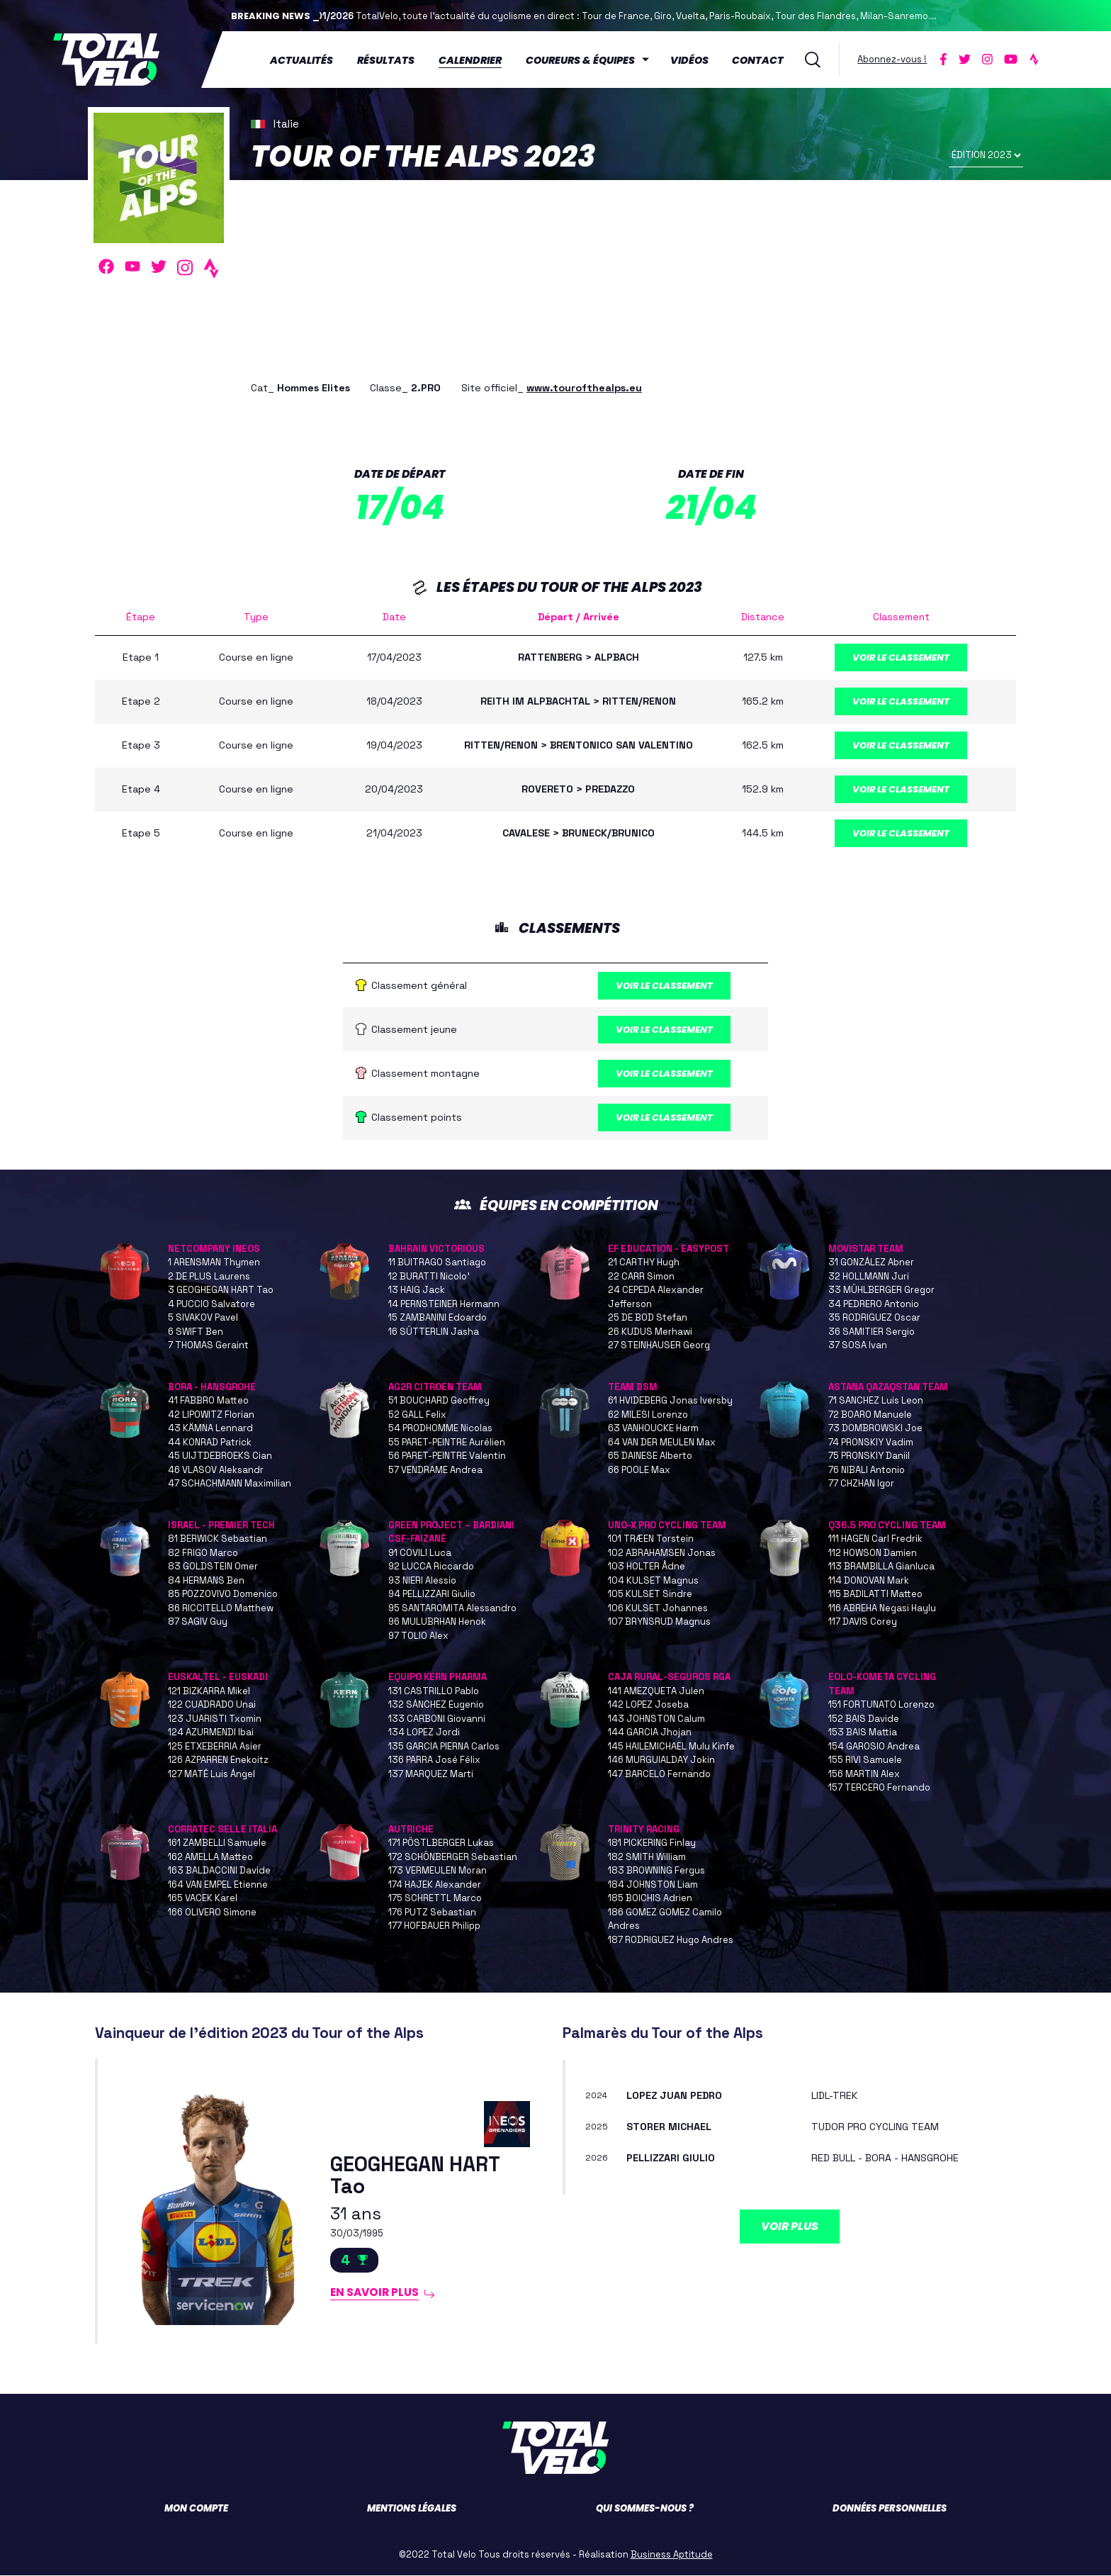 The width and height of the screenshot is (1111, 2576). What do you see at coordinates (214, 1249) in the screenshot?
I see `NETCOMPANY INEOS` at bounding box center [214, 1249].